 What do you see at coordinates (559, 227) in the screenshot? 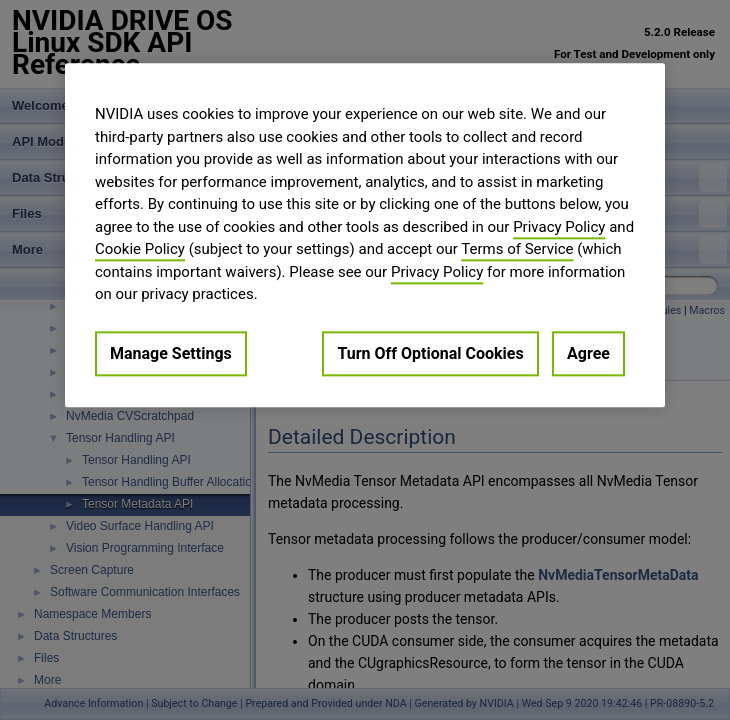
I see `Privacy Policy` at bounding box center [559, 227].